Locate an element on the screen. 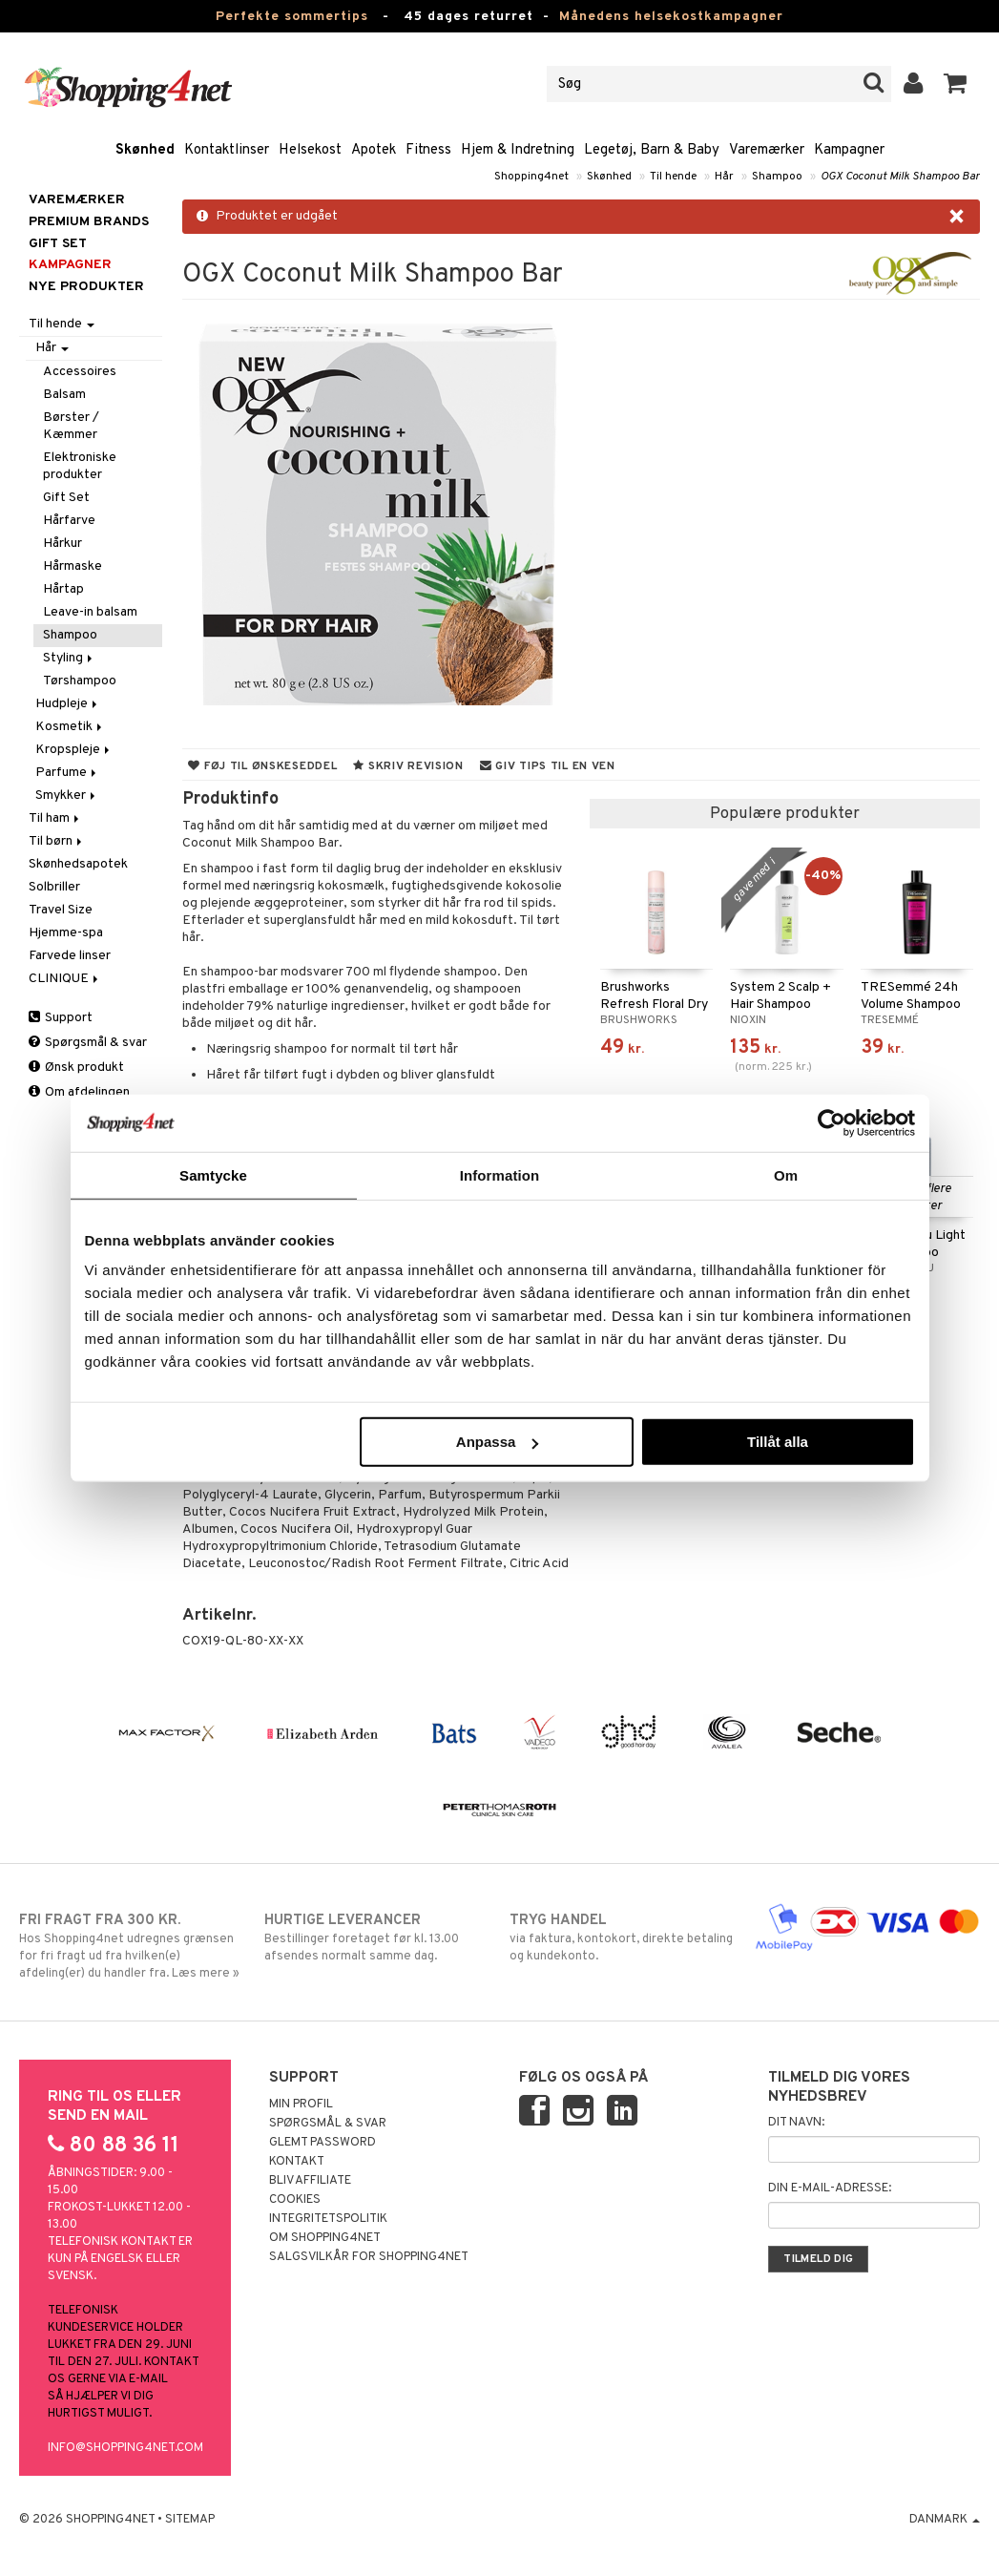 This screenshot has width=999, height=2576. Hudpleje is located at coordinates (67, 704).